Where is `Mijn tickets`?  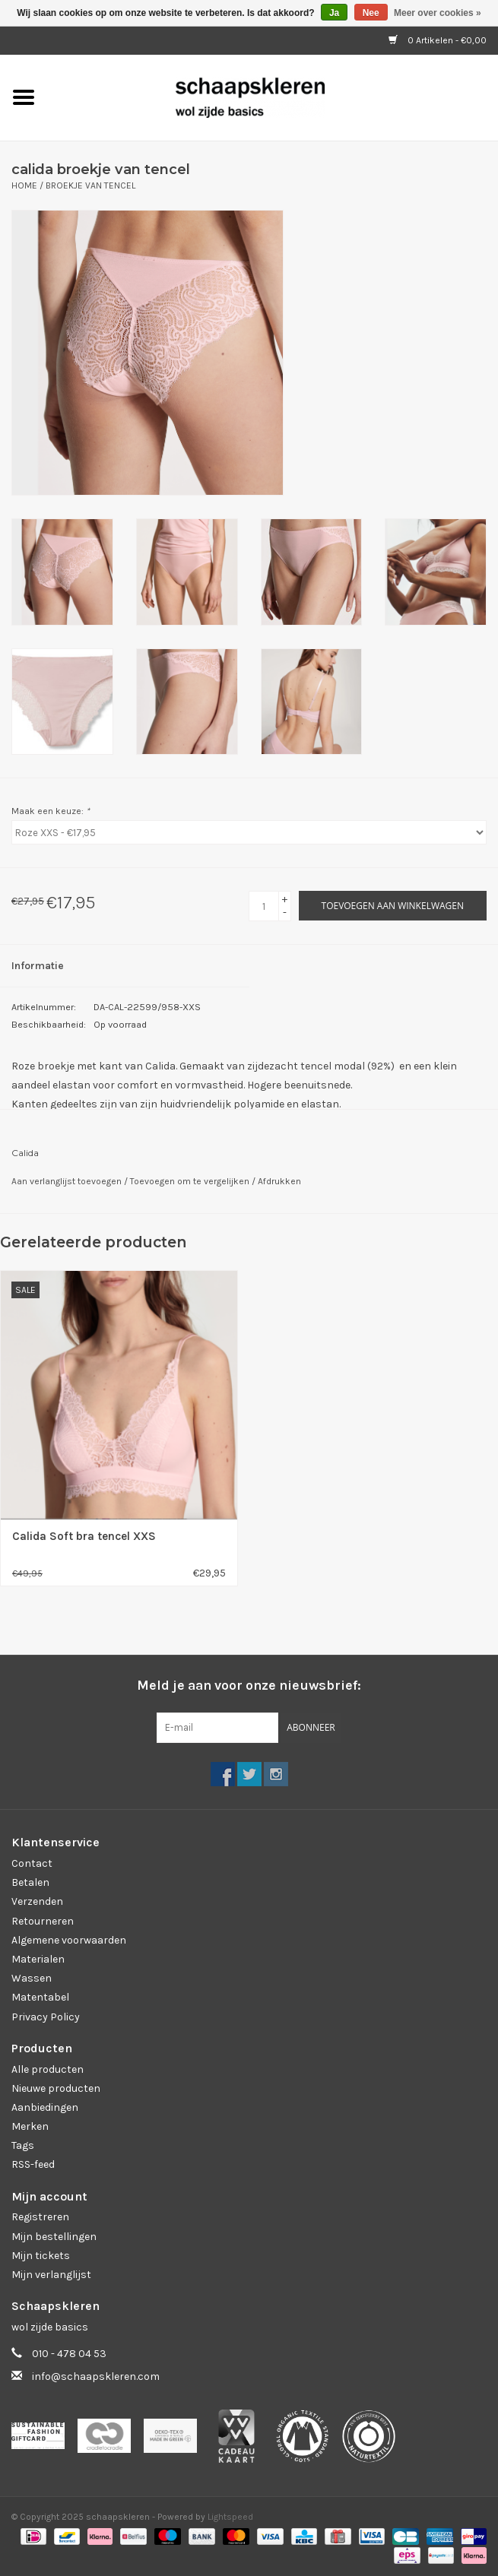
Mijn tickets is located at coordinates (40, 2255).